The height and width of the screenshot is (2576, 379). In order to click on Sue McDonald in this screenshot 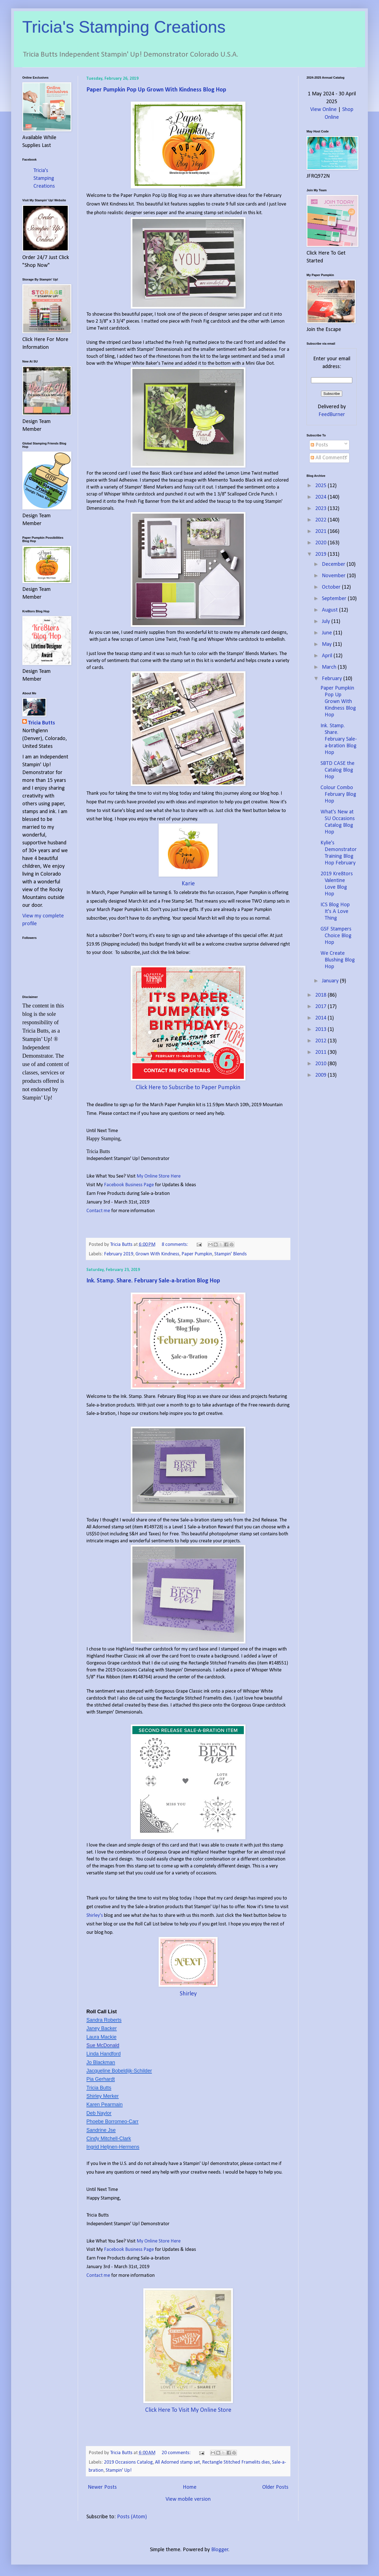, I will do `click(102, 2045)`.